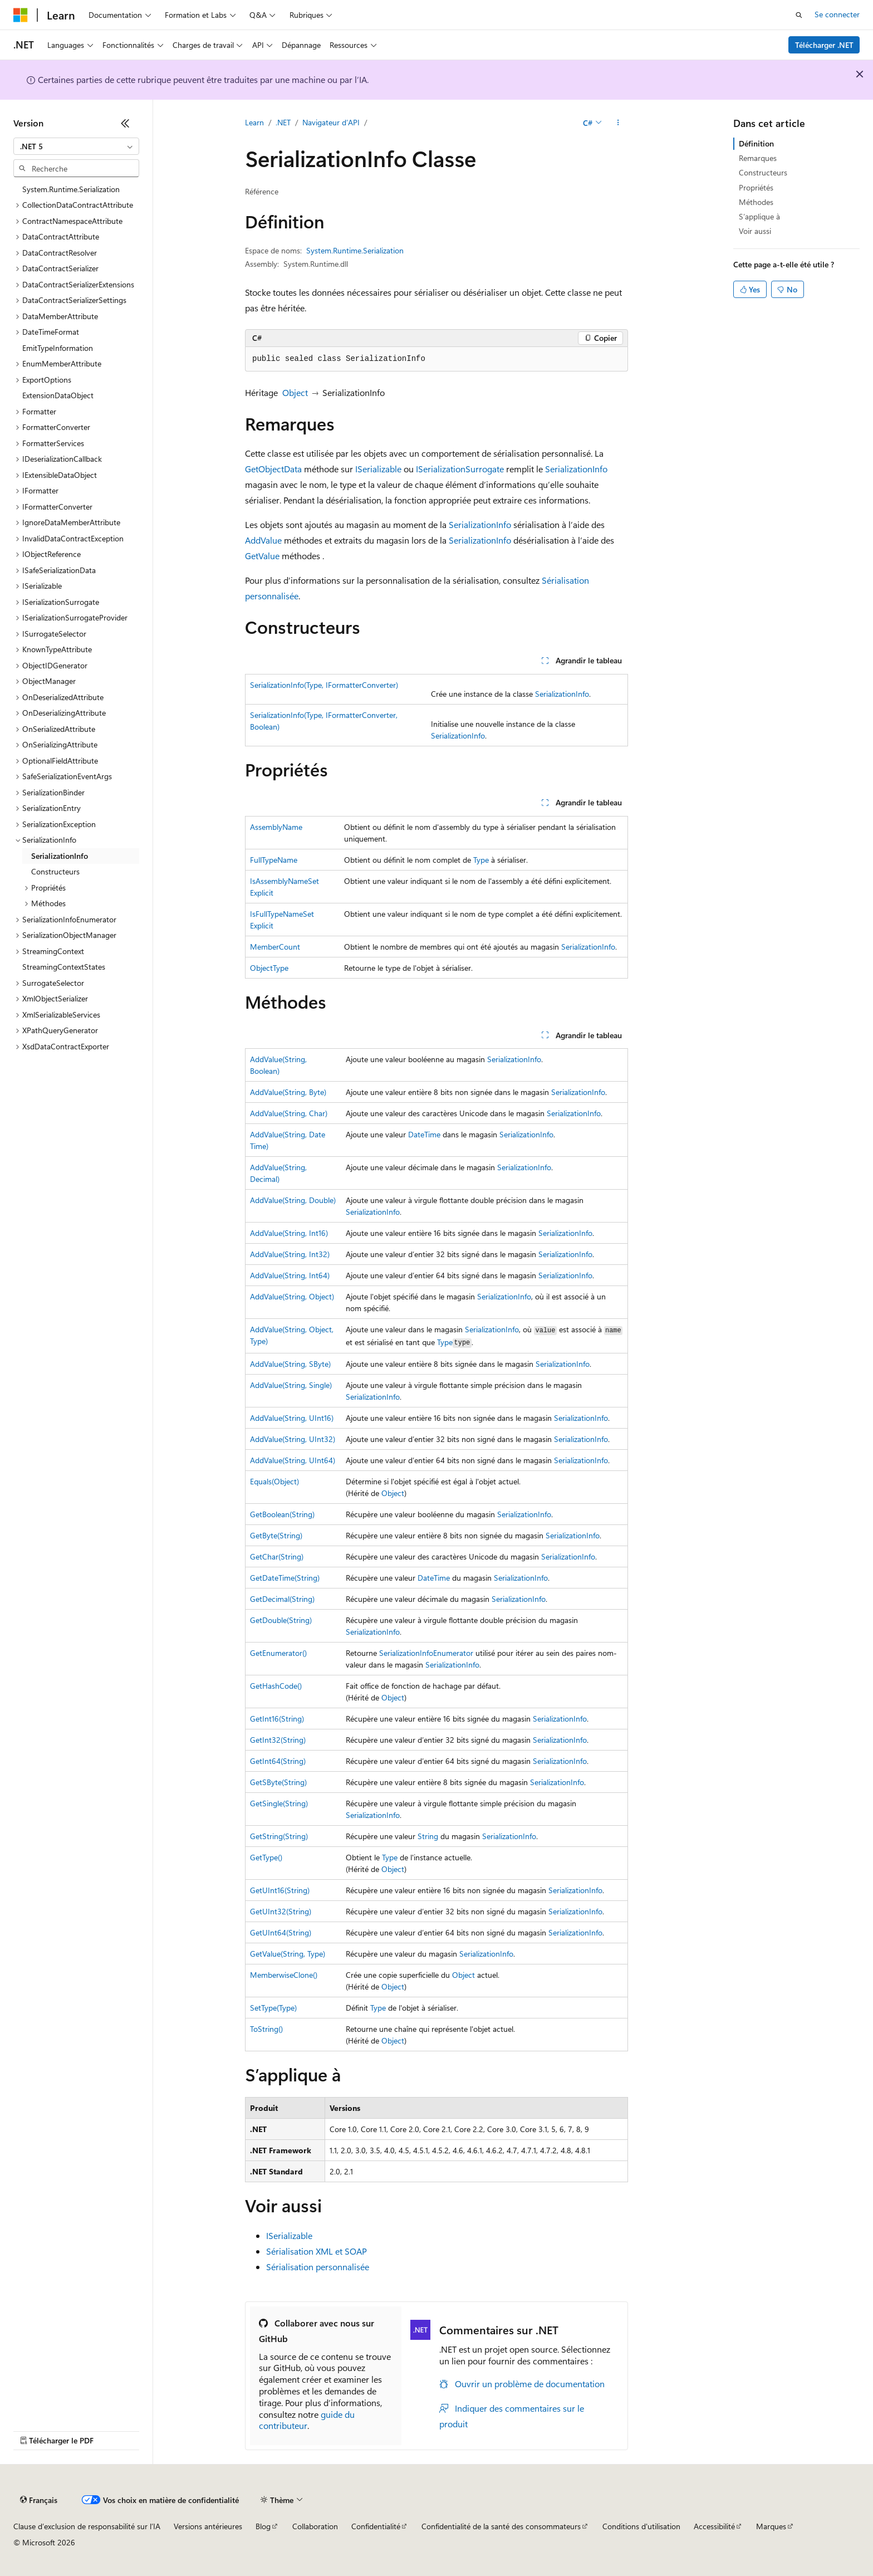  I want to click on Se connecter, so click(837, 14).